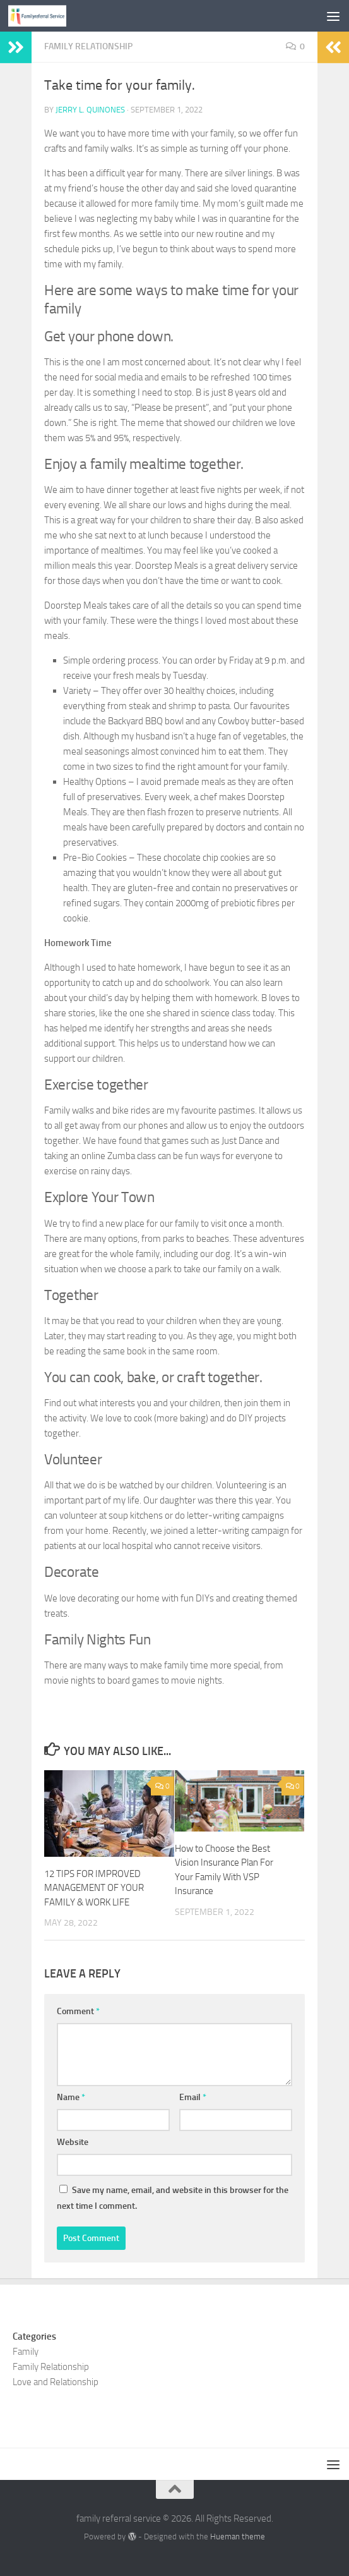 The width and height of the screenshot is (349, 2576). Describe the element at coordinates (192, 2097) in the screenshot. I see `Email` at that location.